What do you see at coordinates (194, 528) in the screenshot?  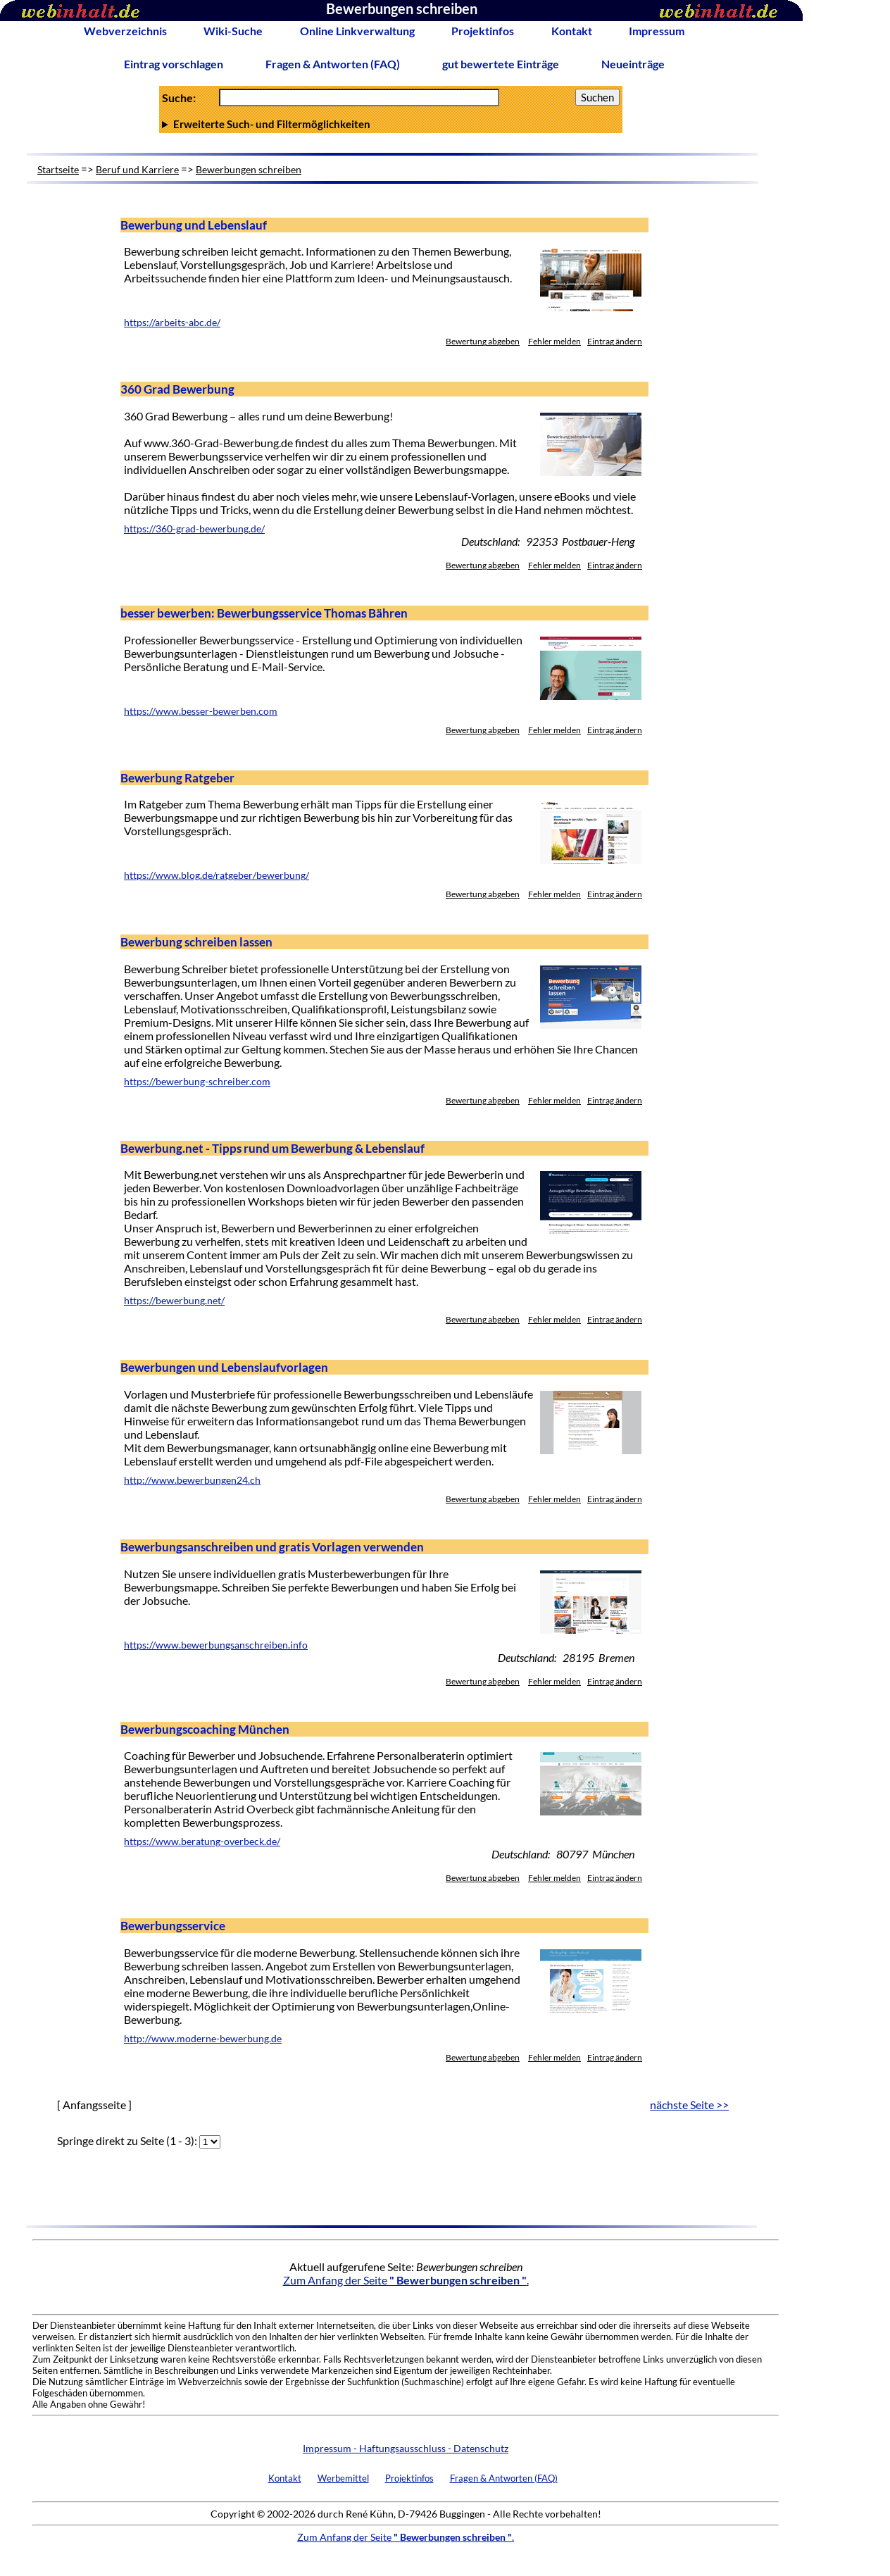 I see `https://360-grad-bewerbung.de/` at bounding box center [194, 528].